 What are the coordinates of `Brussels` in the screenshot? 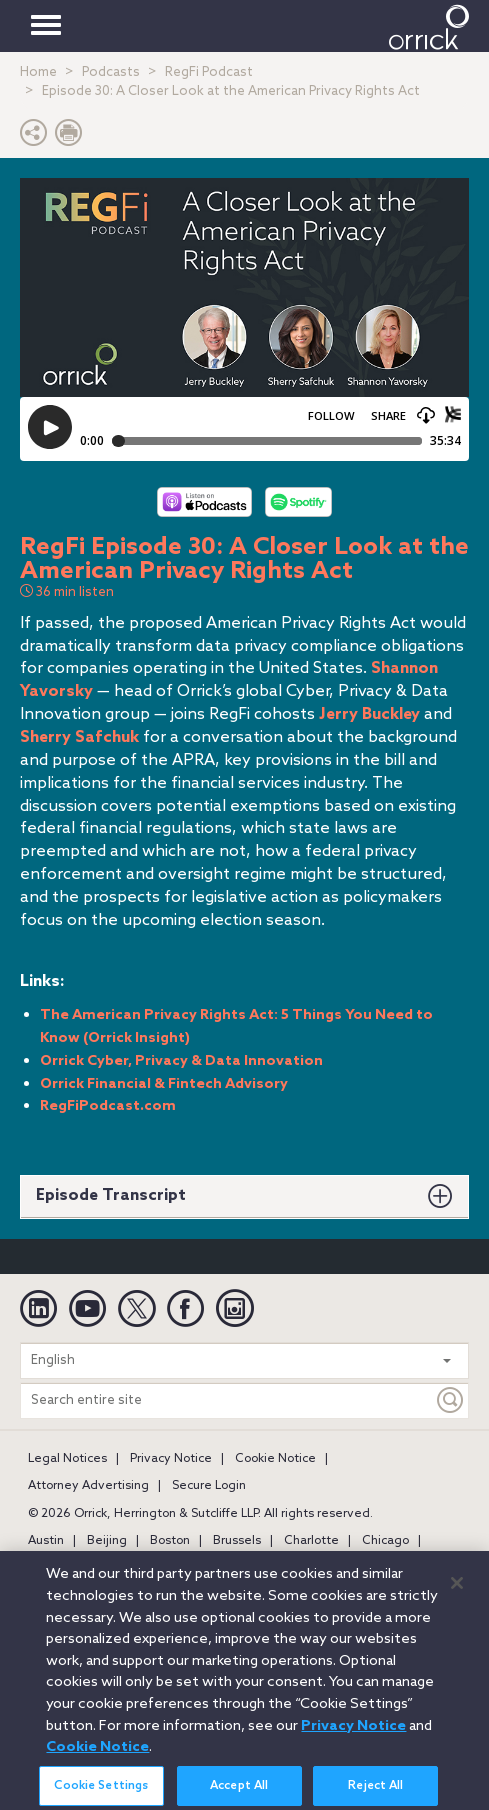 It's located at (237, 1541).